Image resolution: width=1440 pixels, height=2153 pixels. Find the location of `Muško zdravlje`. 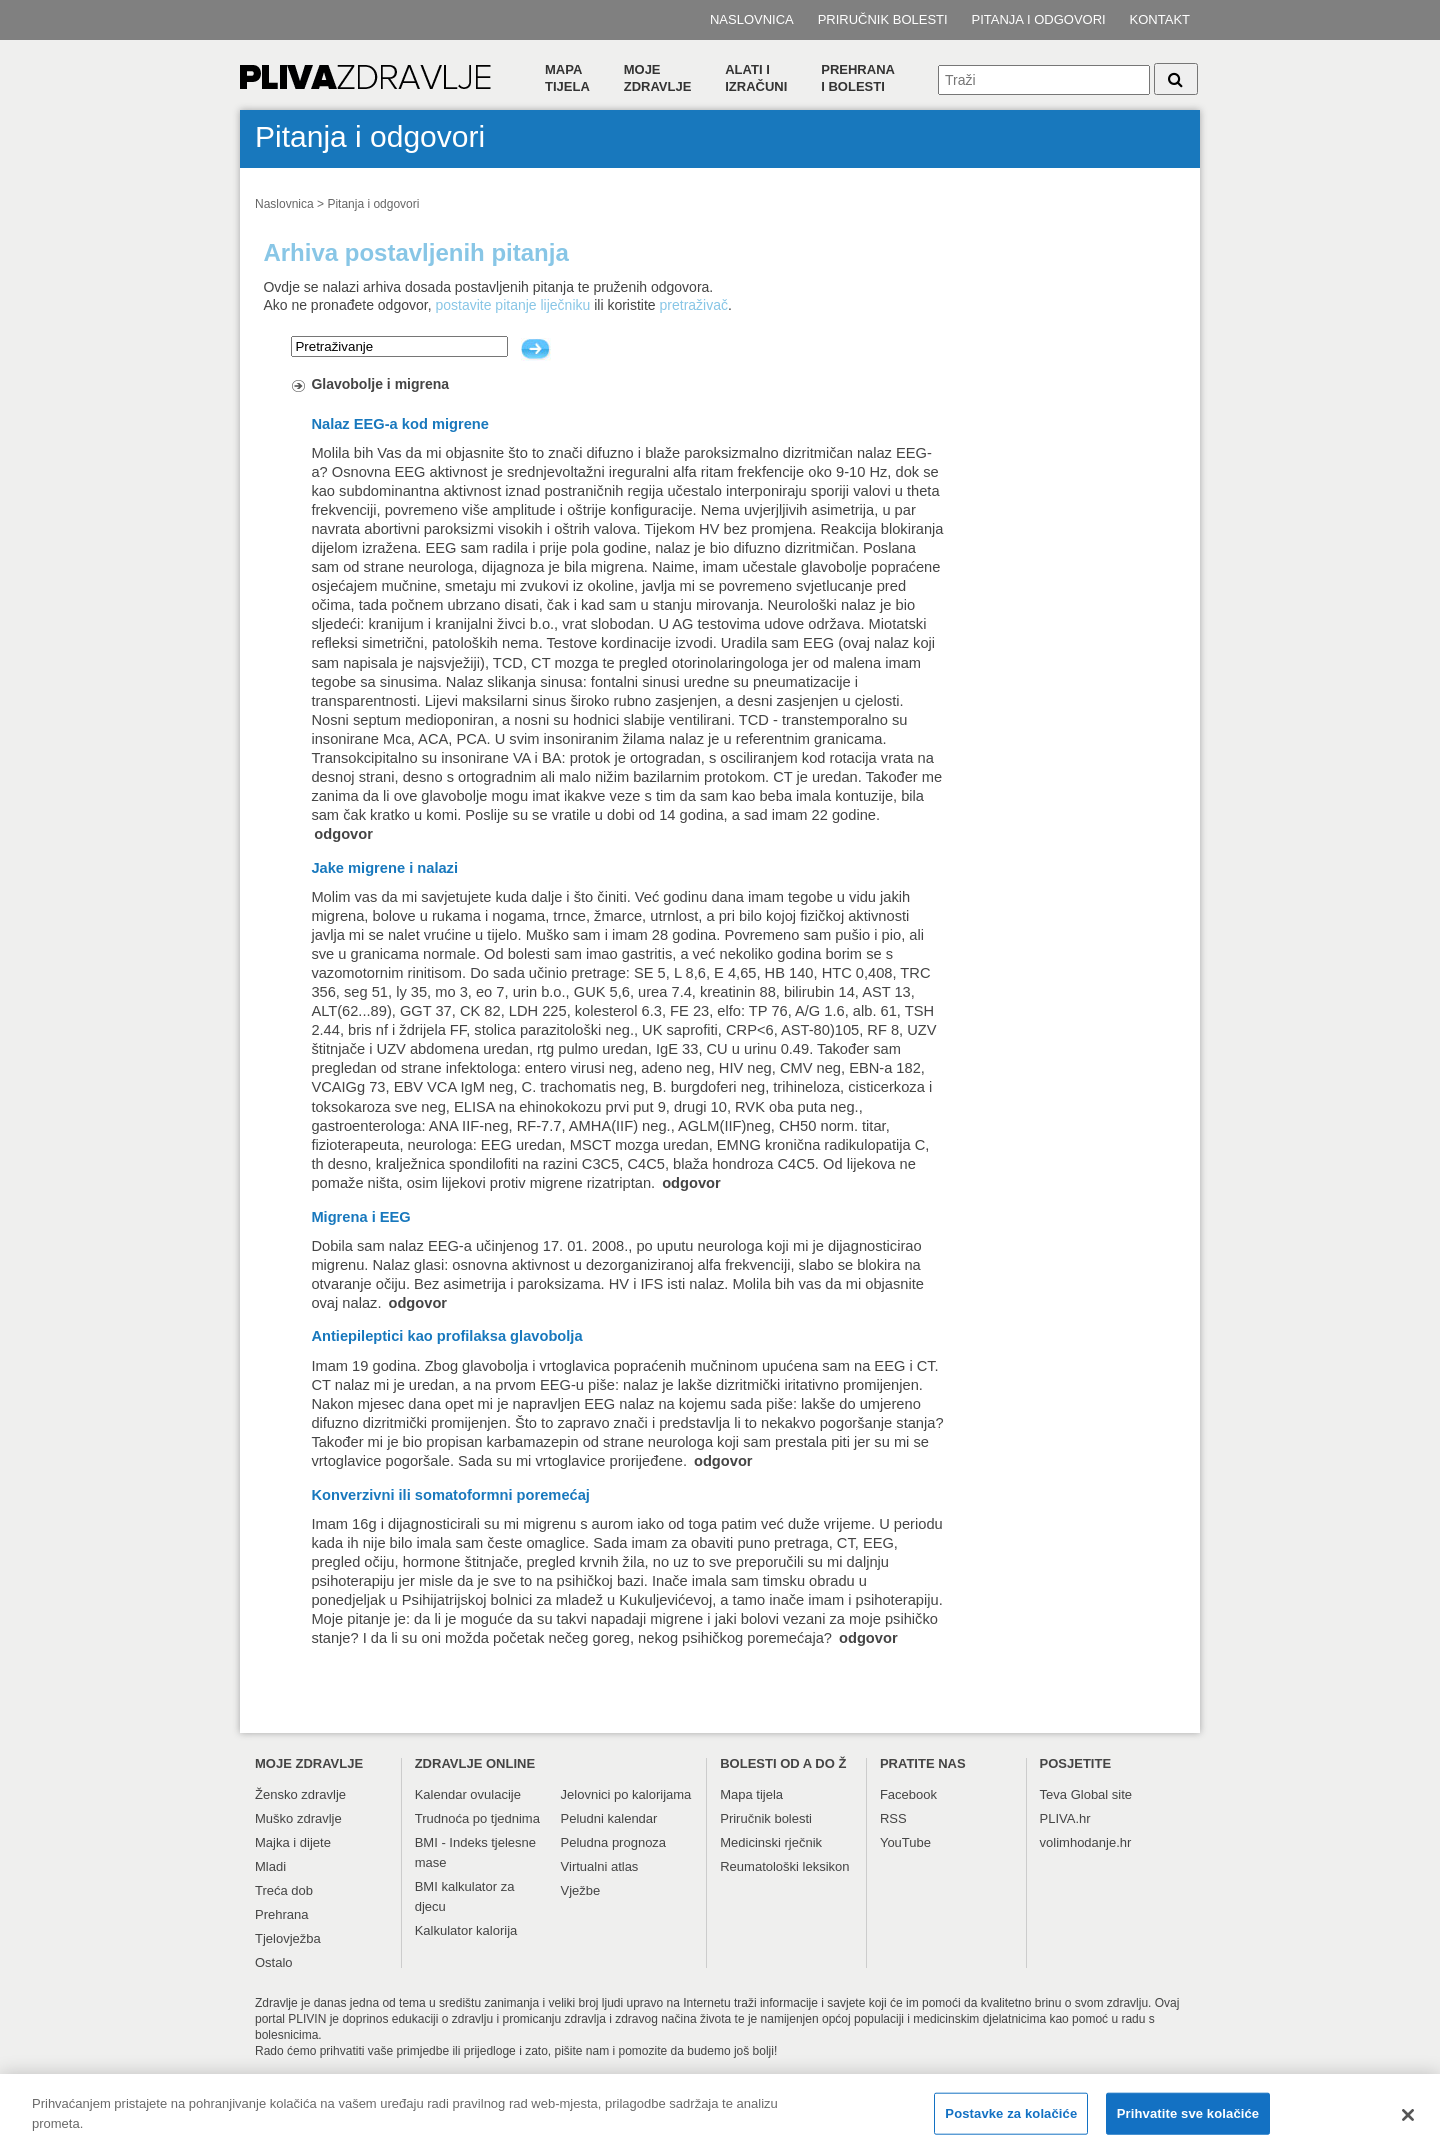

Muško zdravlje is located at coordinates (298, 1818).